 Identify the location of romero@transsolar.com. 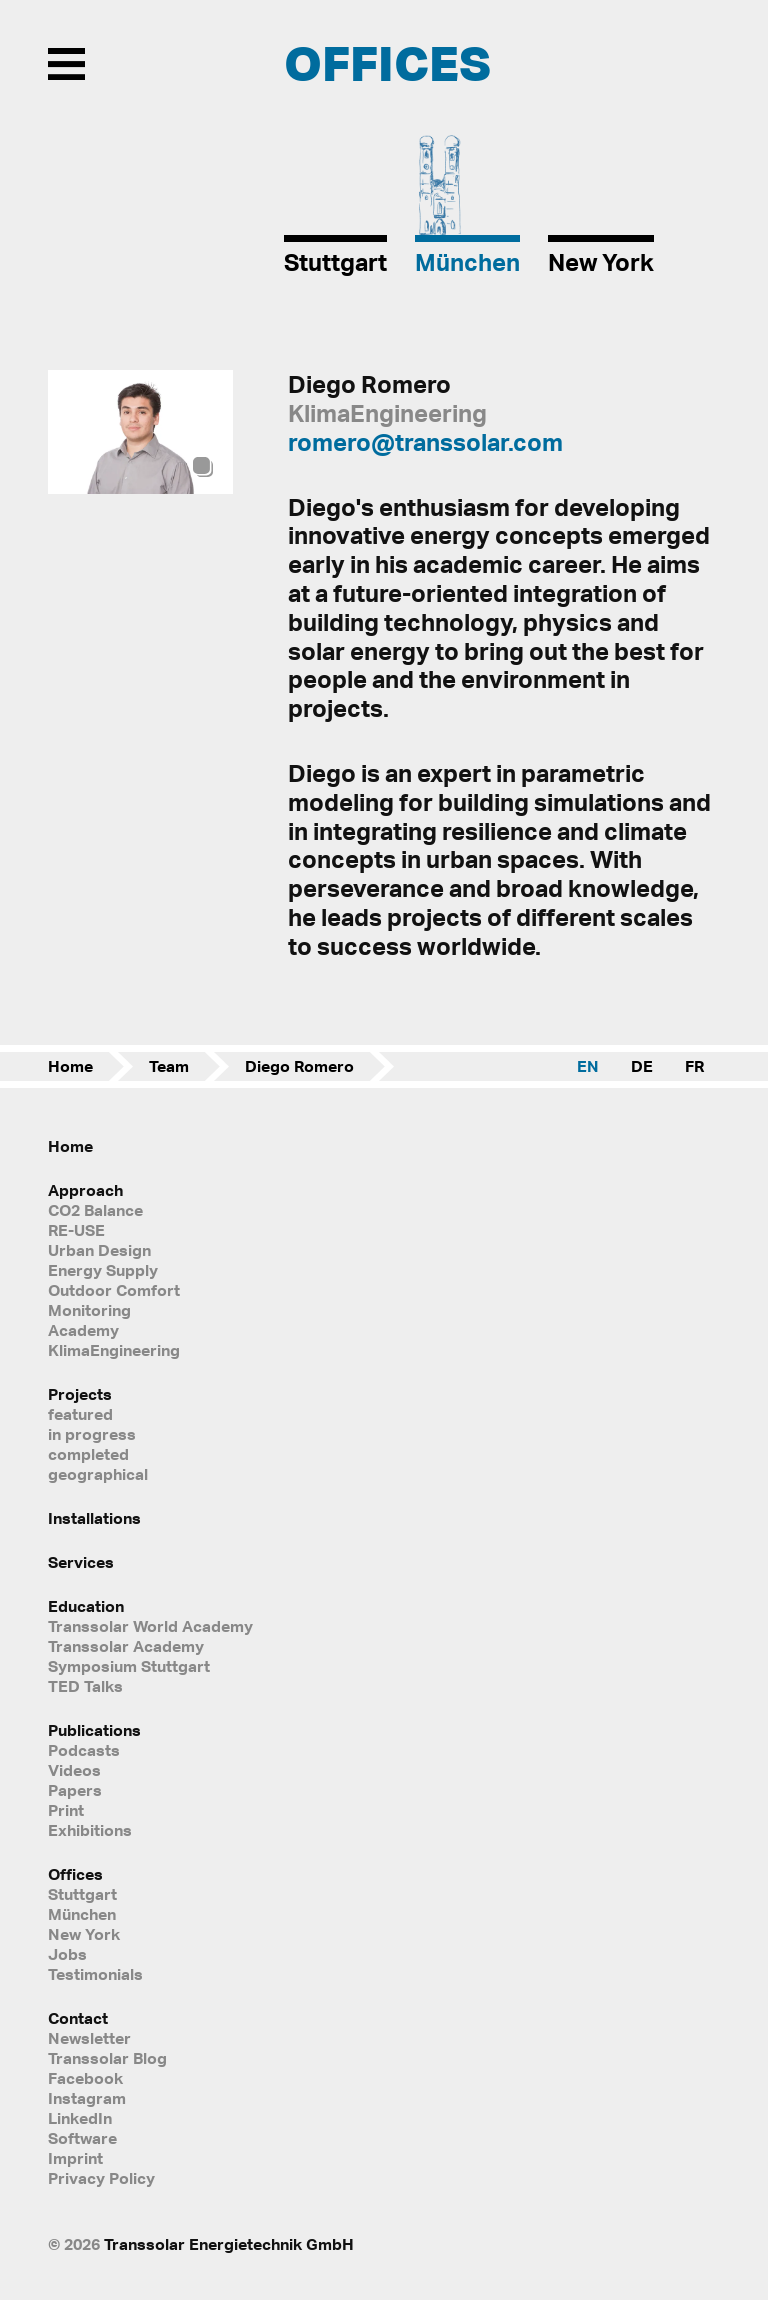
(425, 442).